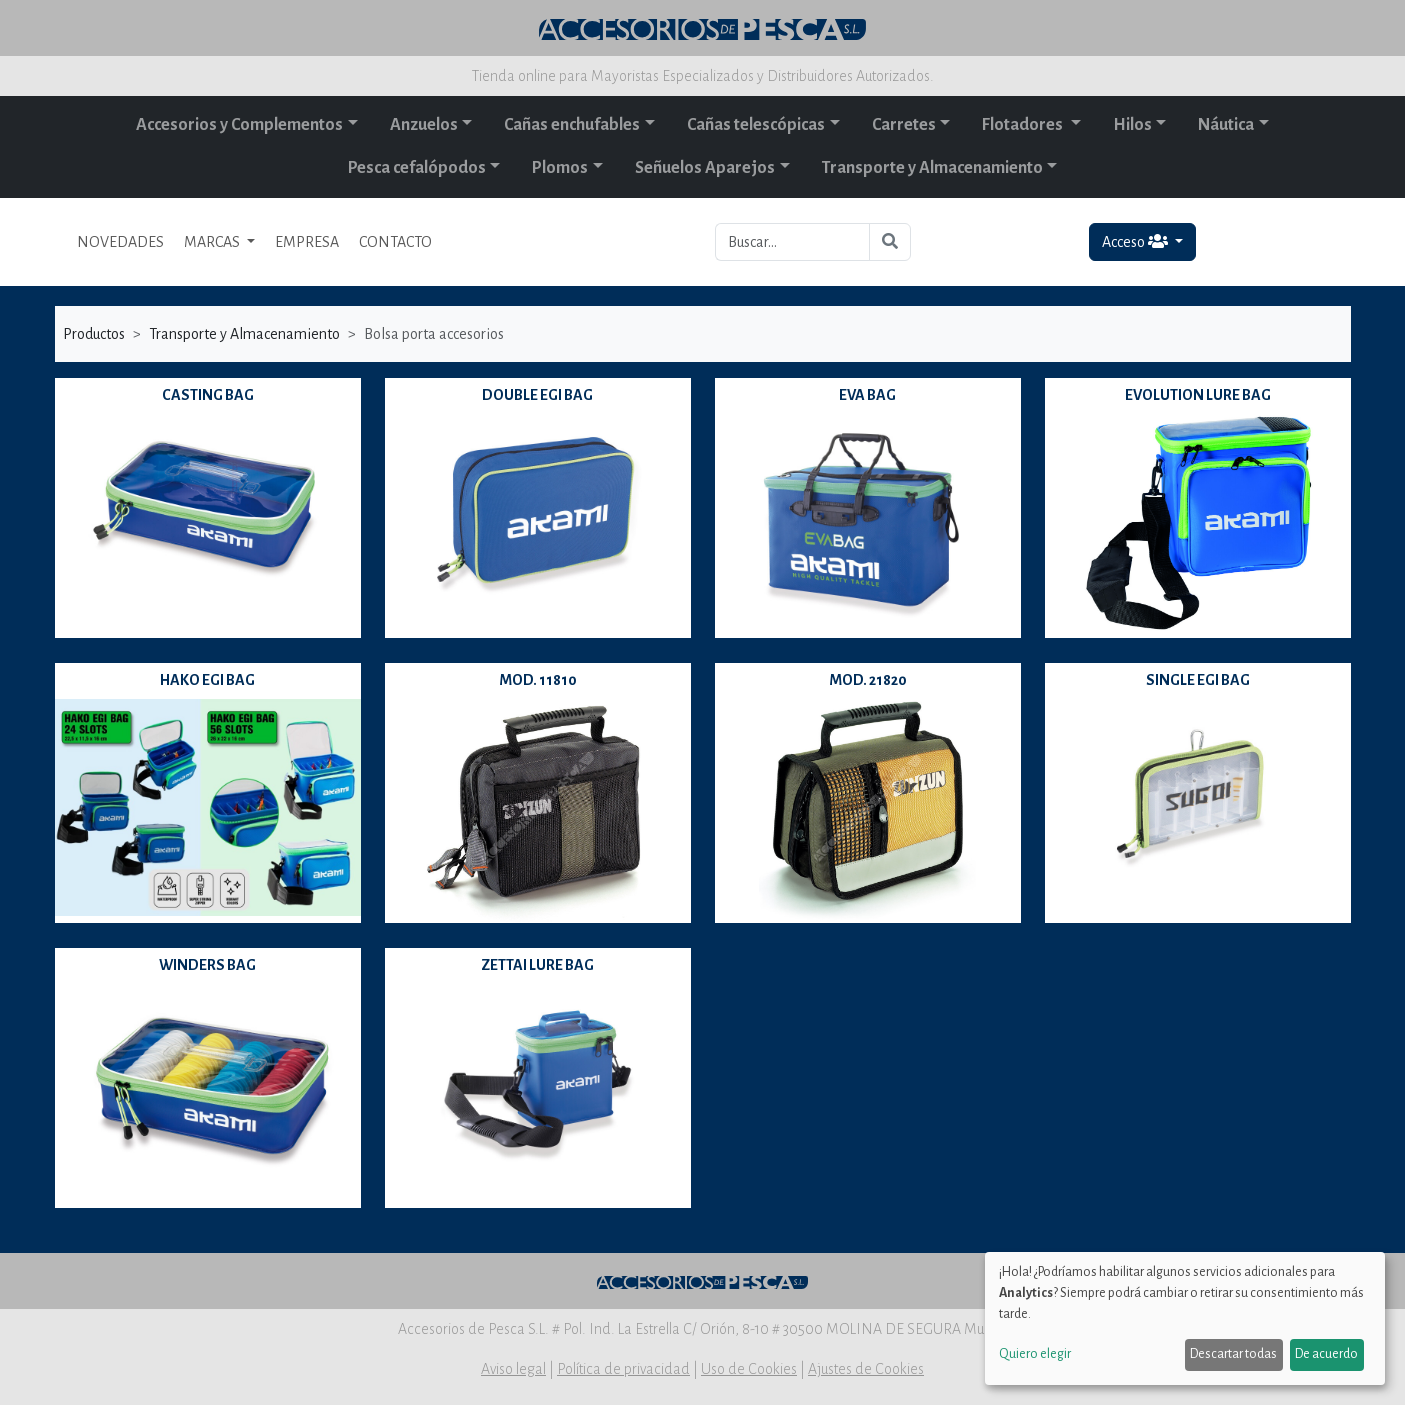 The height and width of the screenshot is (1405, 1405). Describe the element at coordinates (537, 965) in the screenshot. I see `ZETTAI LURE BAG` at that location.